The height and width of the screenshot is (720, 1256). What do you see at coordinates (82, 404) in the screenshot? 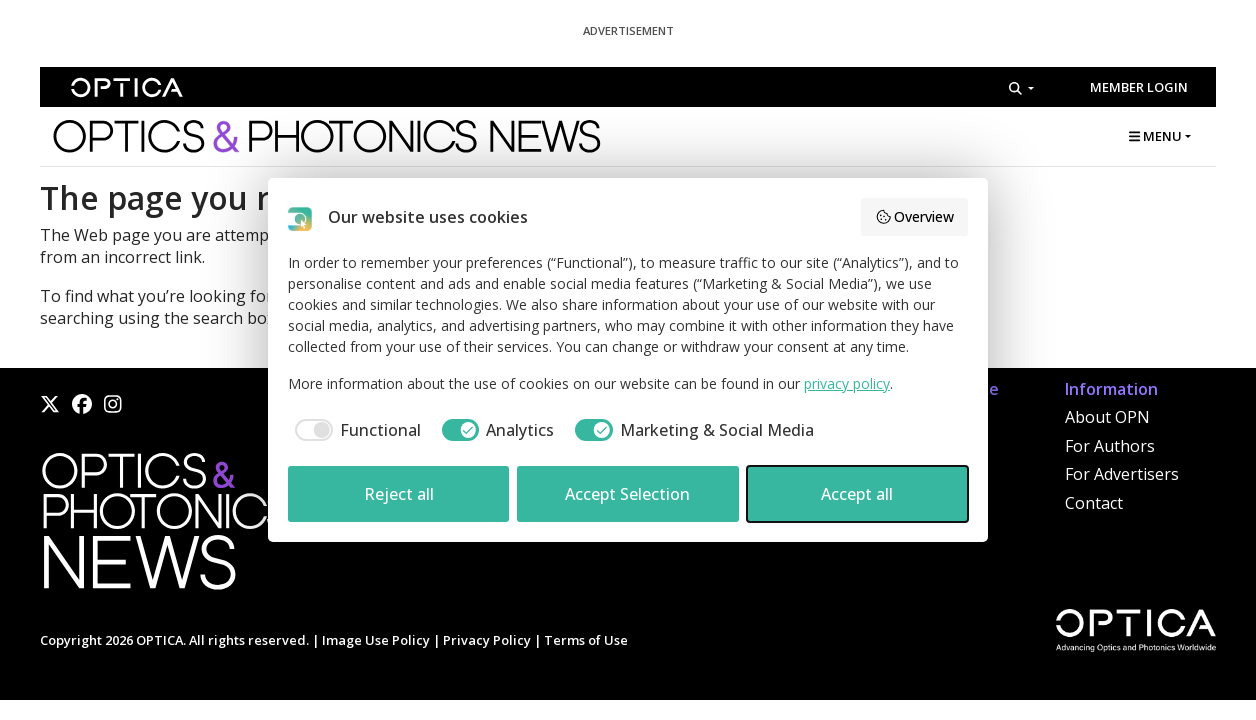
I see `[Facebook]` at bounding box center [82, 404].